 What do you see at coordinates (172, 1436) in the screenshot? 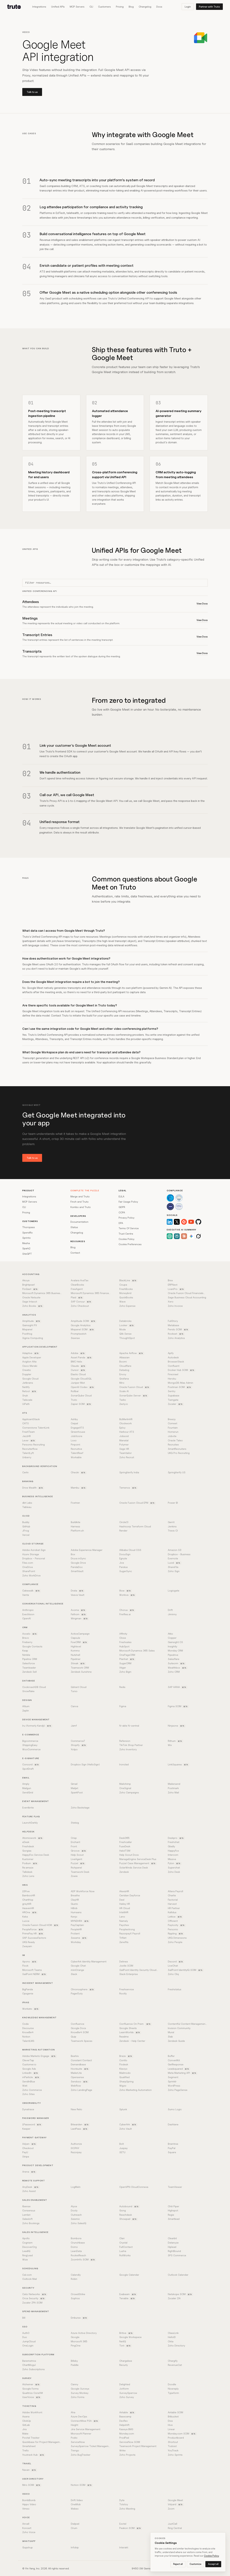
I see `Jobvite` at bounding box center [172, 1436].